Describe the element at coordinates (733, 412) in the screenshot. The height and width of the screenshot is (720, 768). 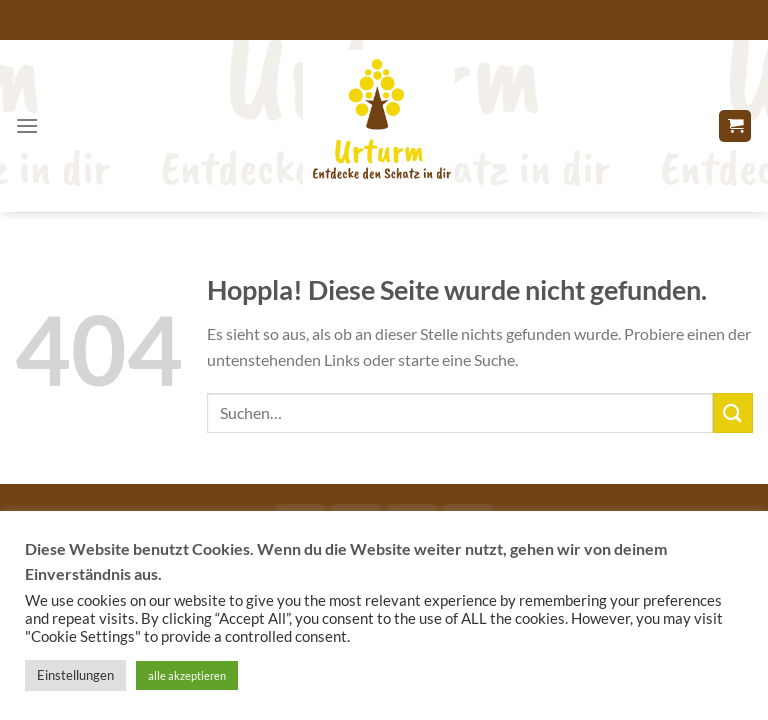
I see `[Übermitteln]` at that location.